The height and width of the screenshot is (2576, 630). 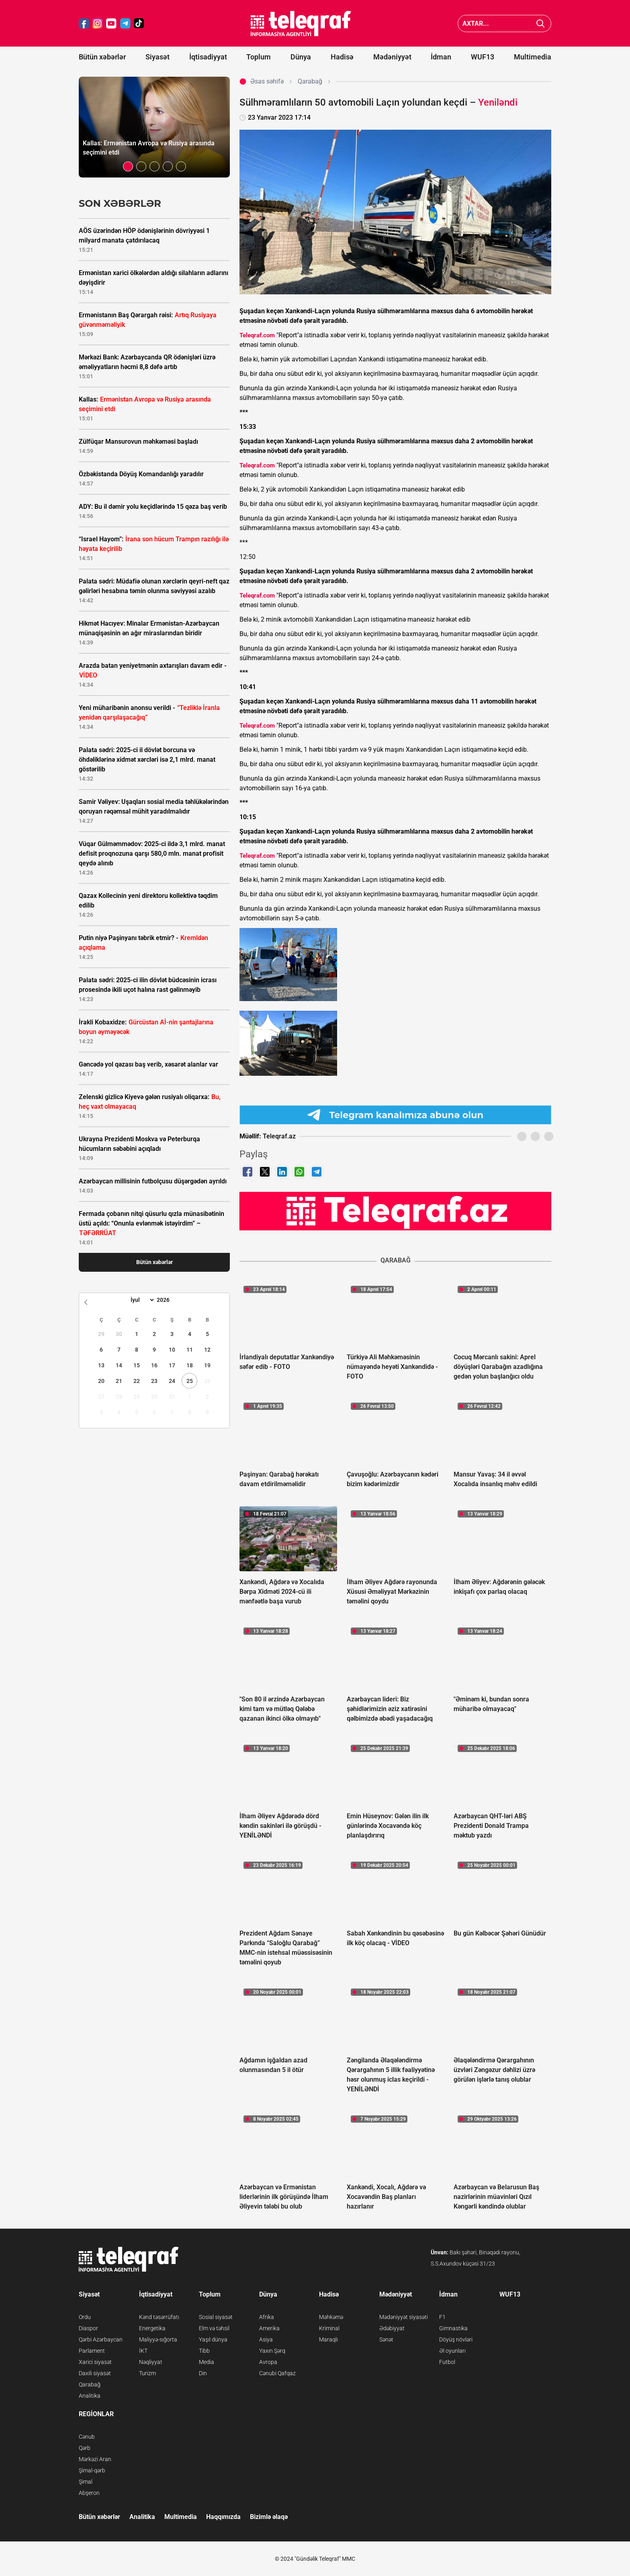 What do you see at coordinates (442, 2317) in the screenshot?
I see `F1` at bounding box center [442, 2317].